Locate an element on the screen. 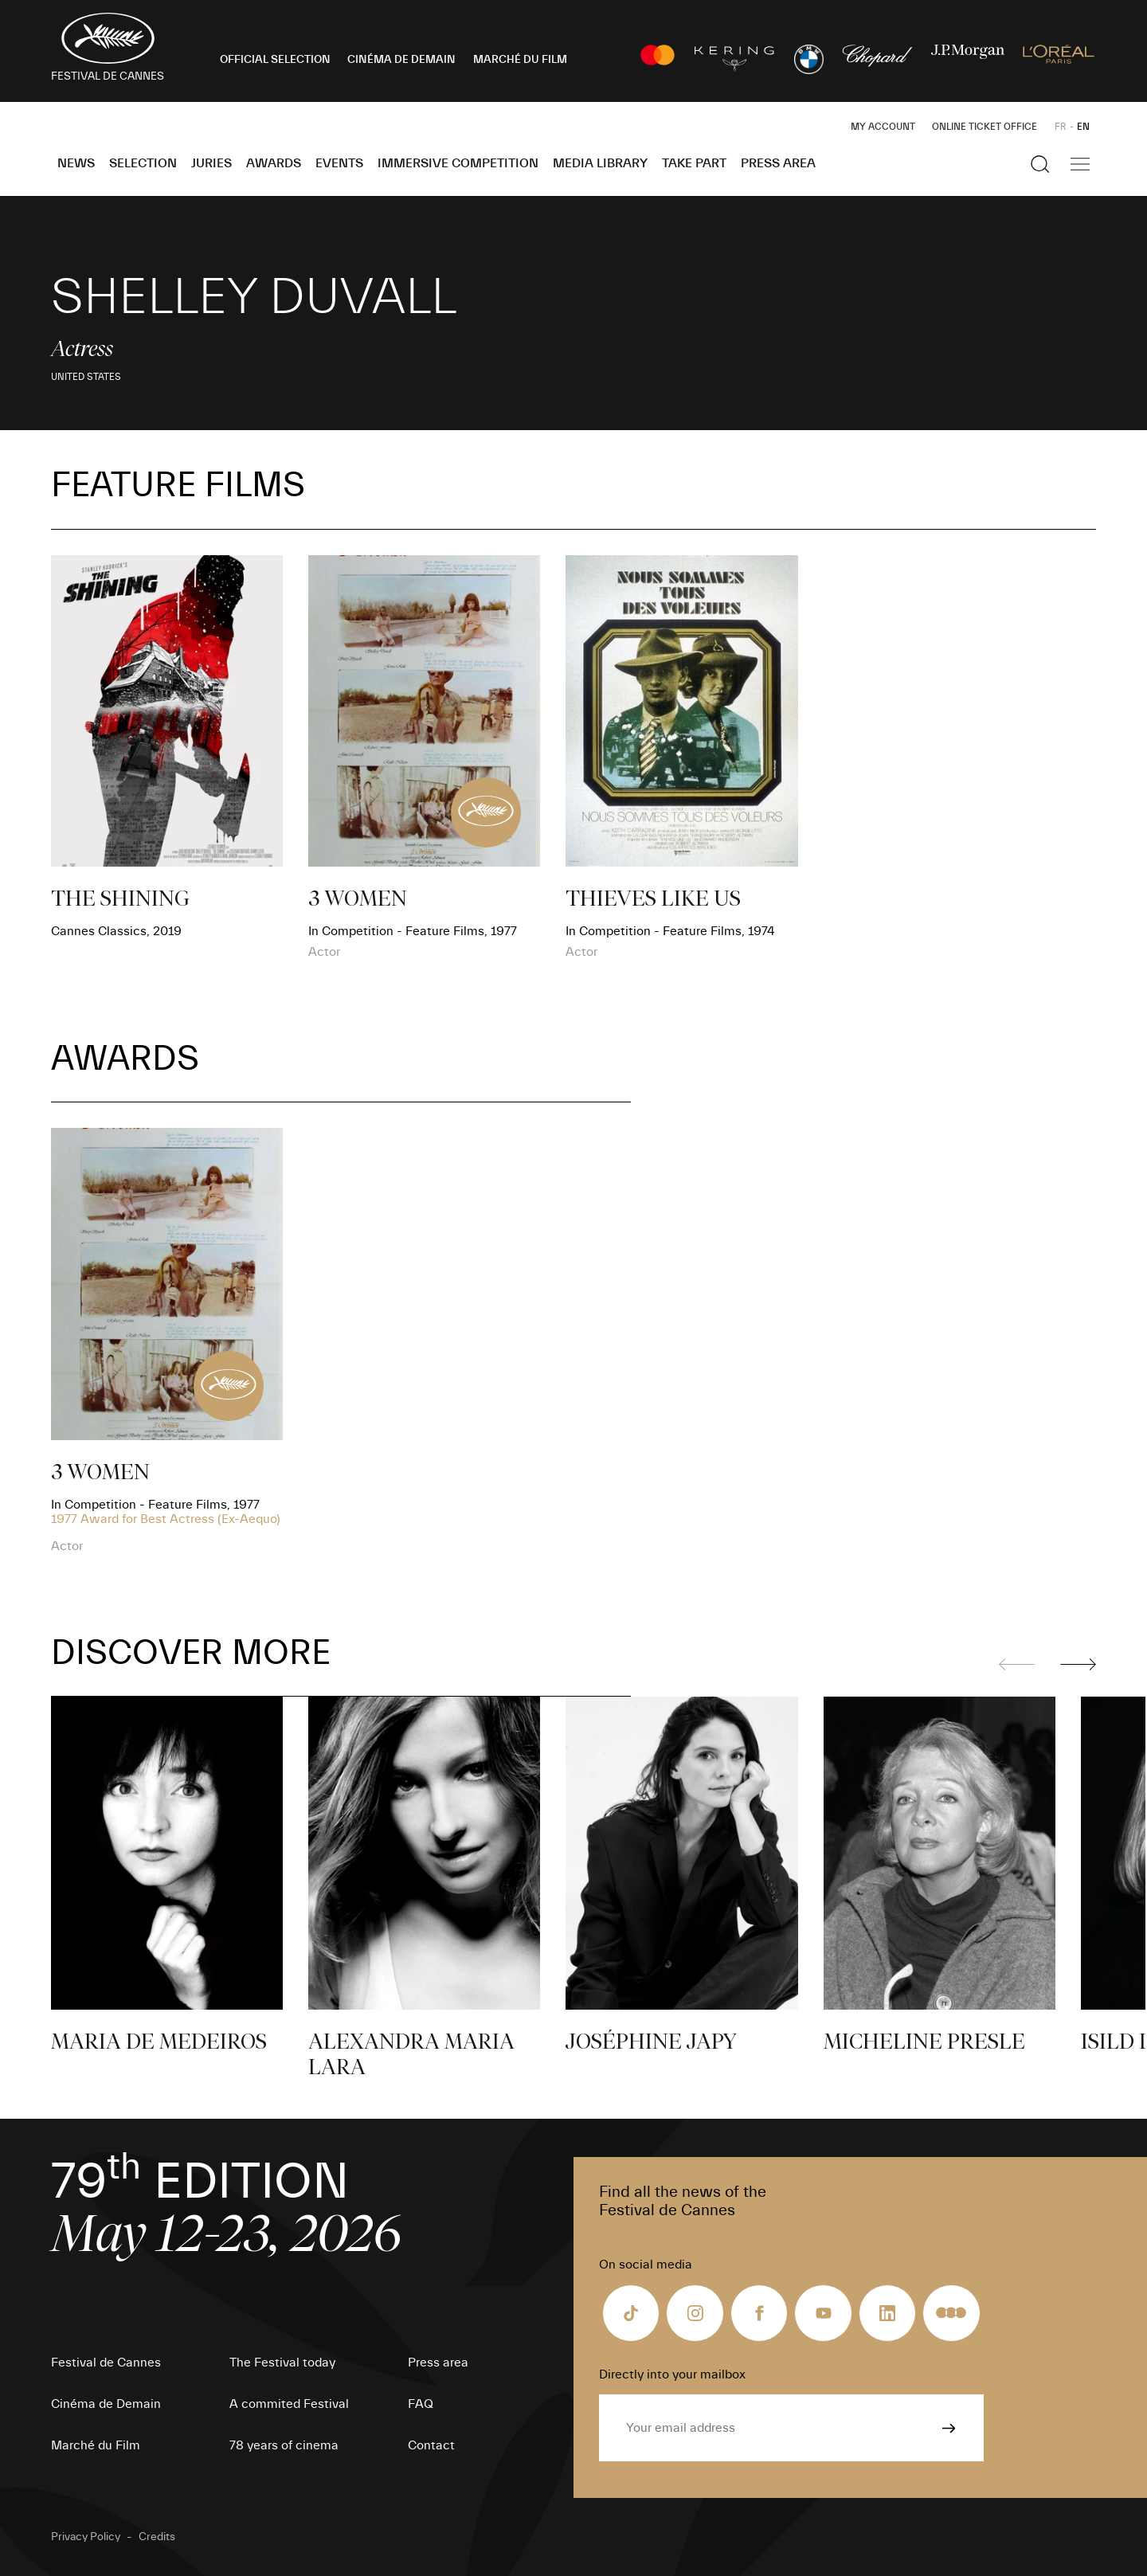 Image resolution: width=1147 pixels, height=2576 pixels. Cinéma de Demain is located at coordinates (106, 2404).